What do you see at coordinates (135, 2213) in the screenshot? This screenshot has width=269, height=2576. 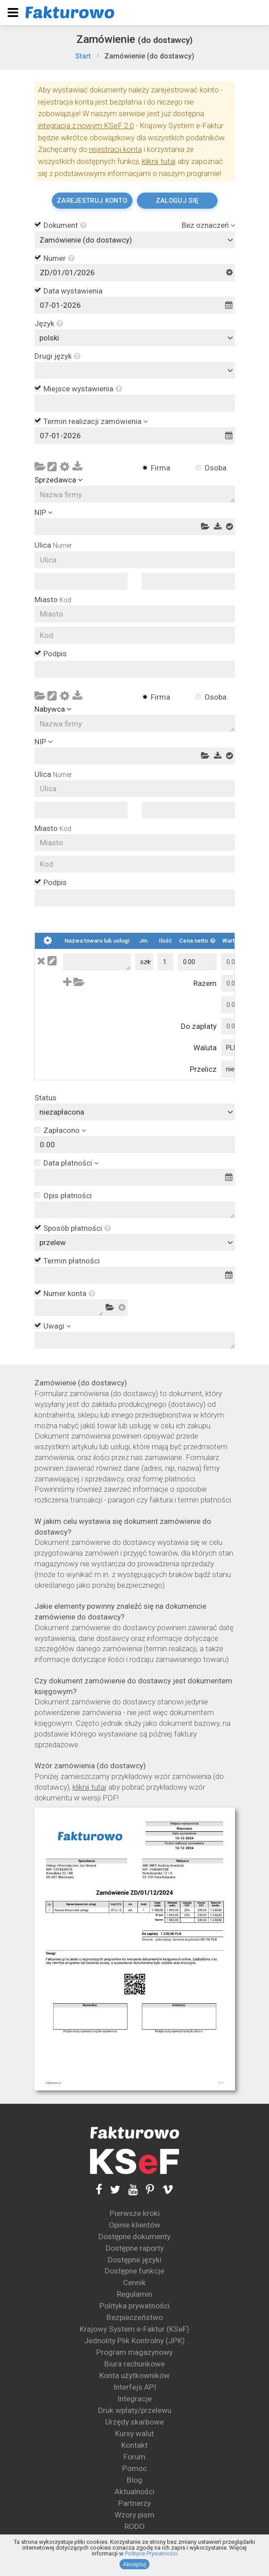 I see `Pierwsze kroki` at bounding box center [135, 2213].